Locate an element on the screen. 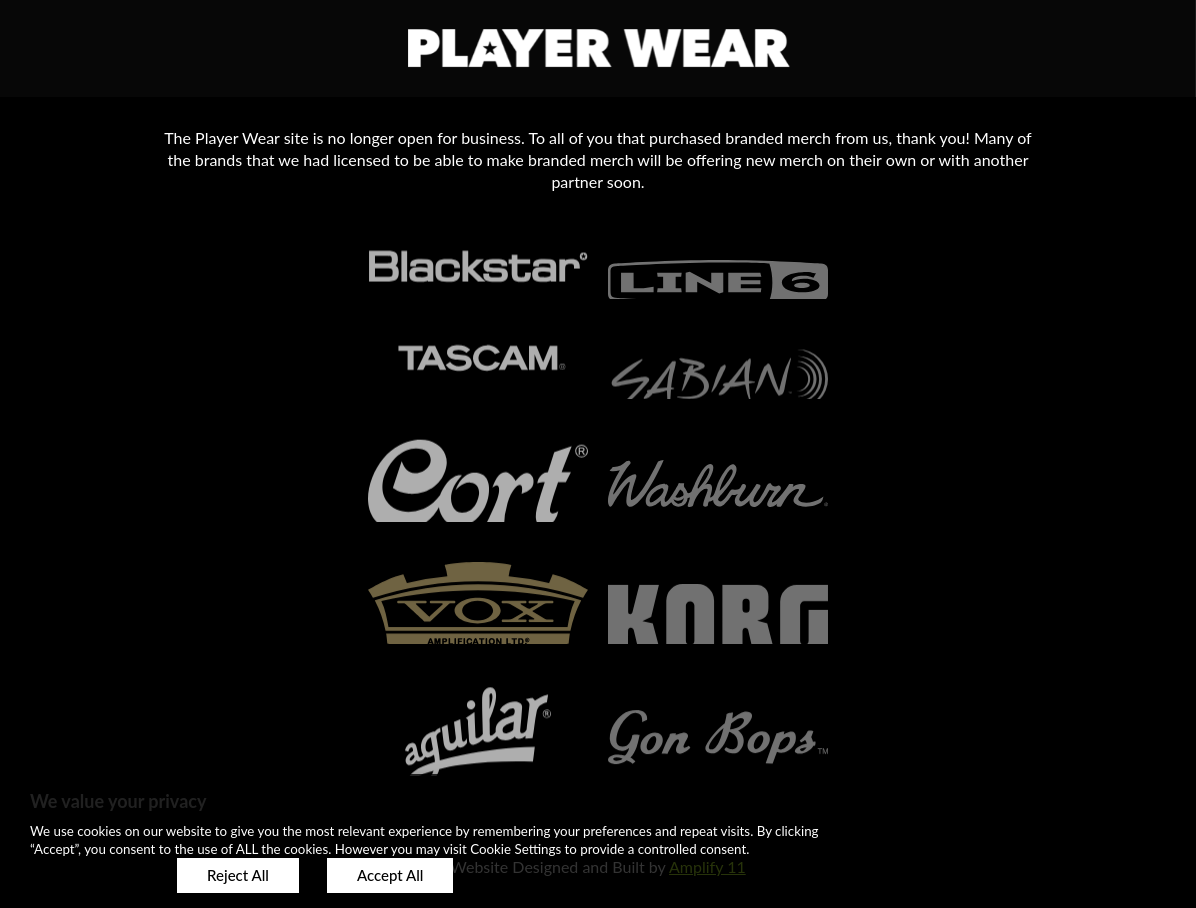 The width and height of the screenshot is (1196, 908). Reject All [button] is located at coordinates (238, 875).